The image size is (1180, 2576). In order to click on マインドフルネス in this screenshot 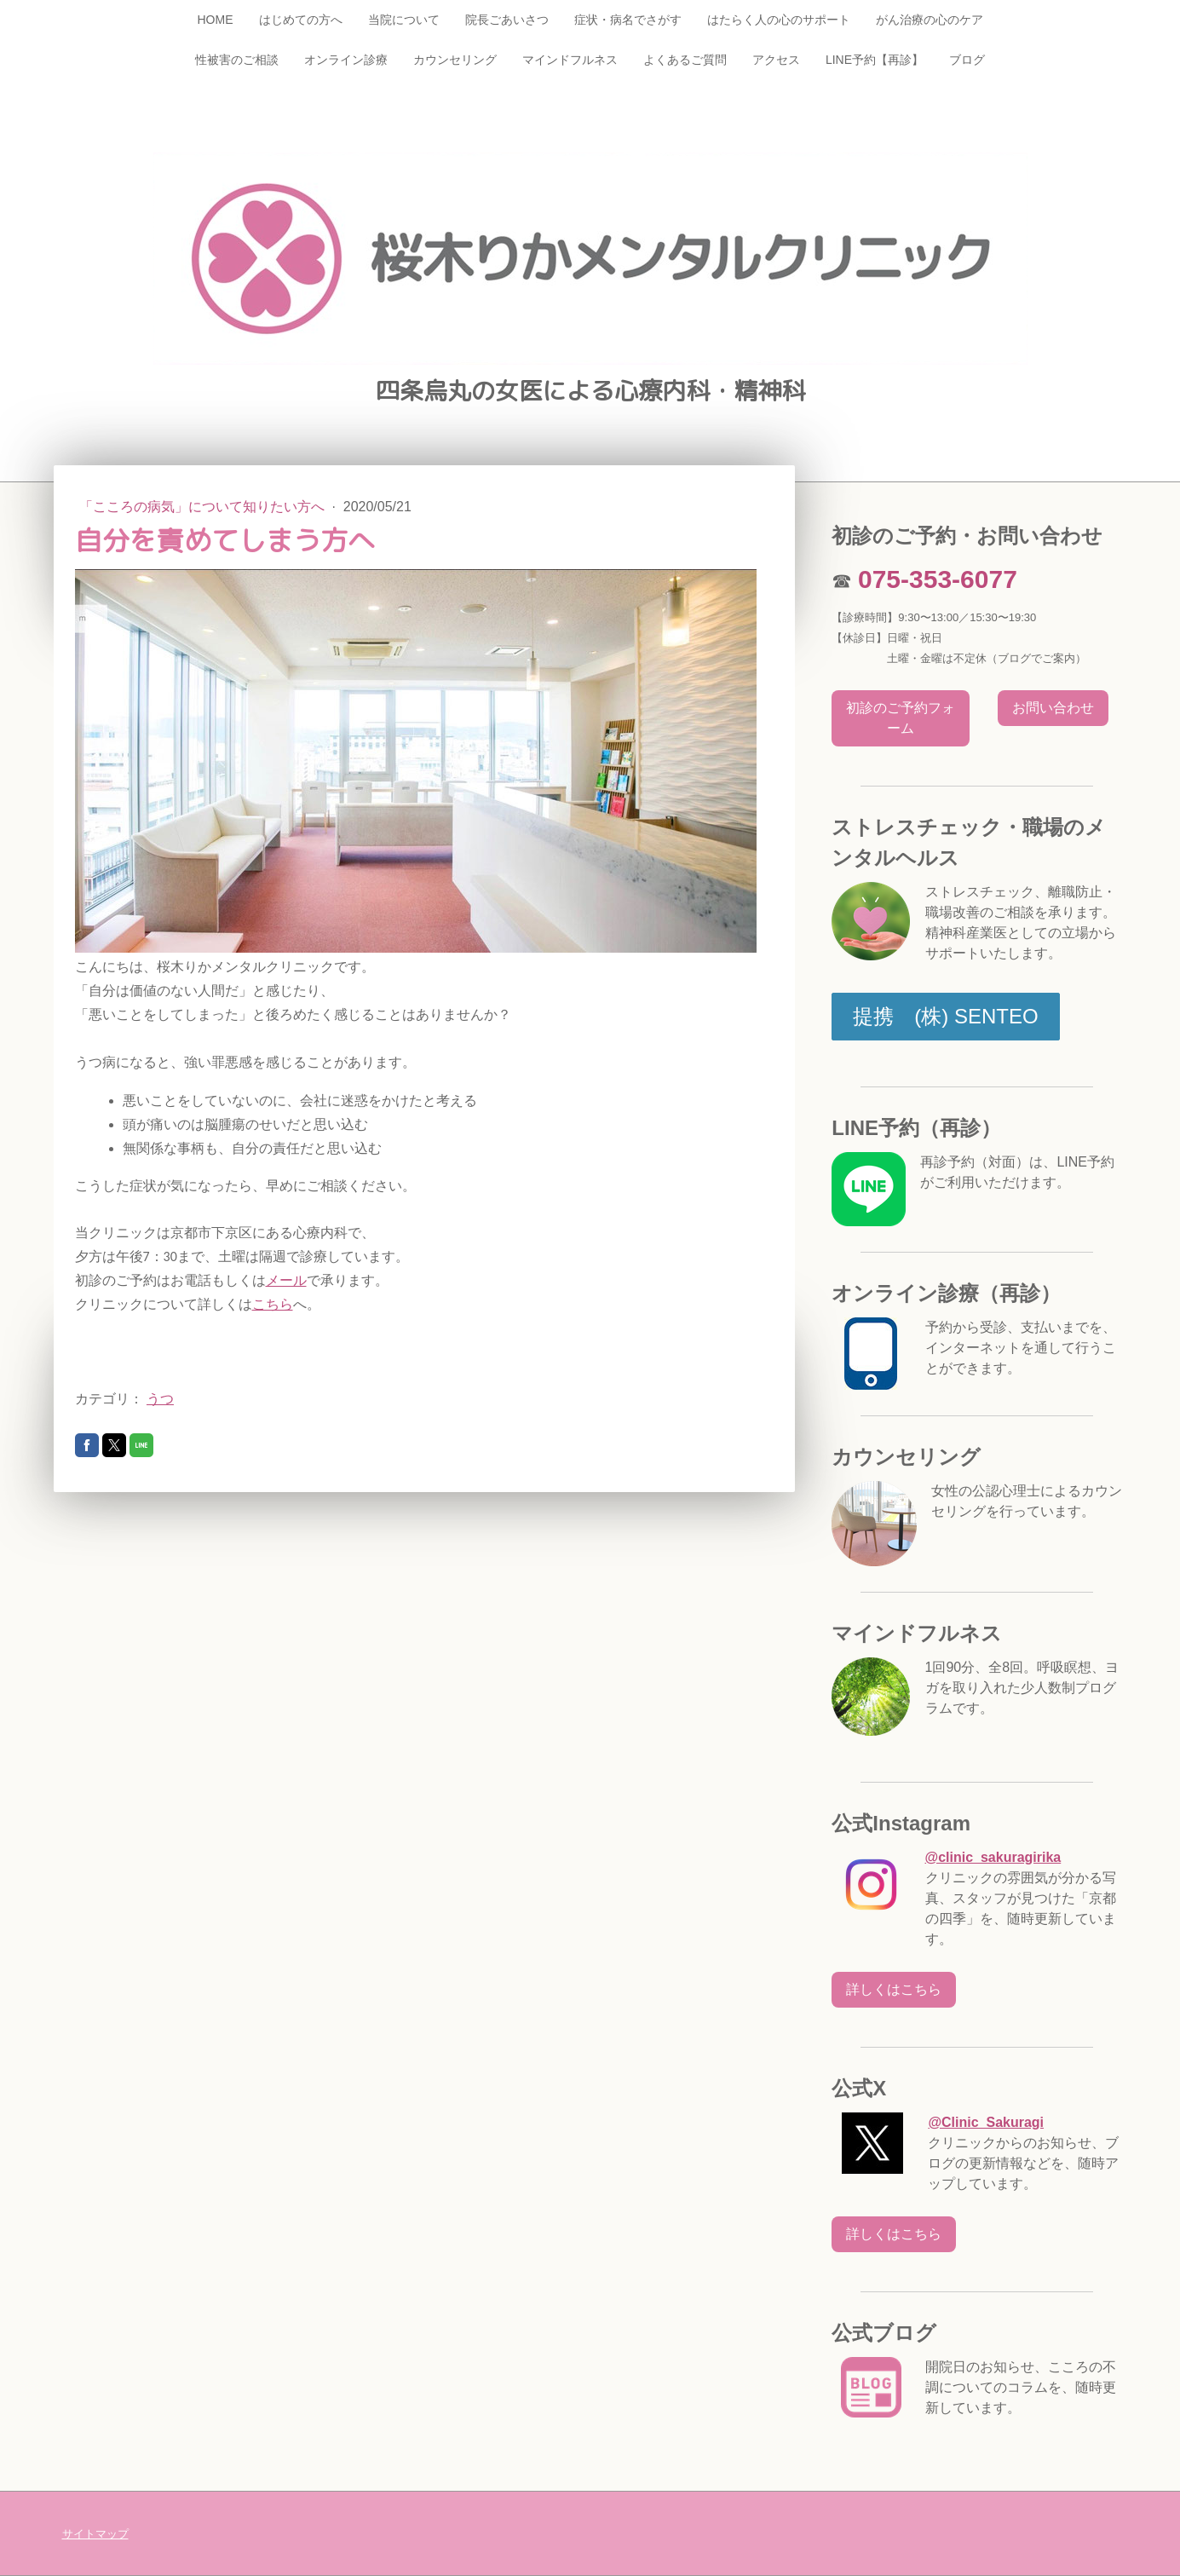, I will do `click(570, 59)`.